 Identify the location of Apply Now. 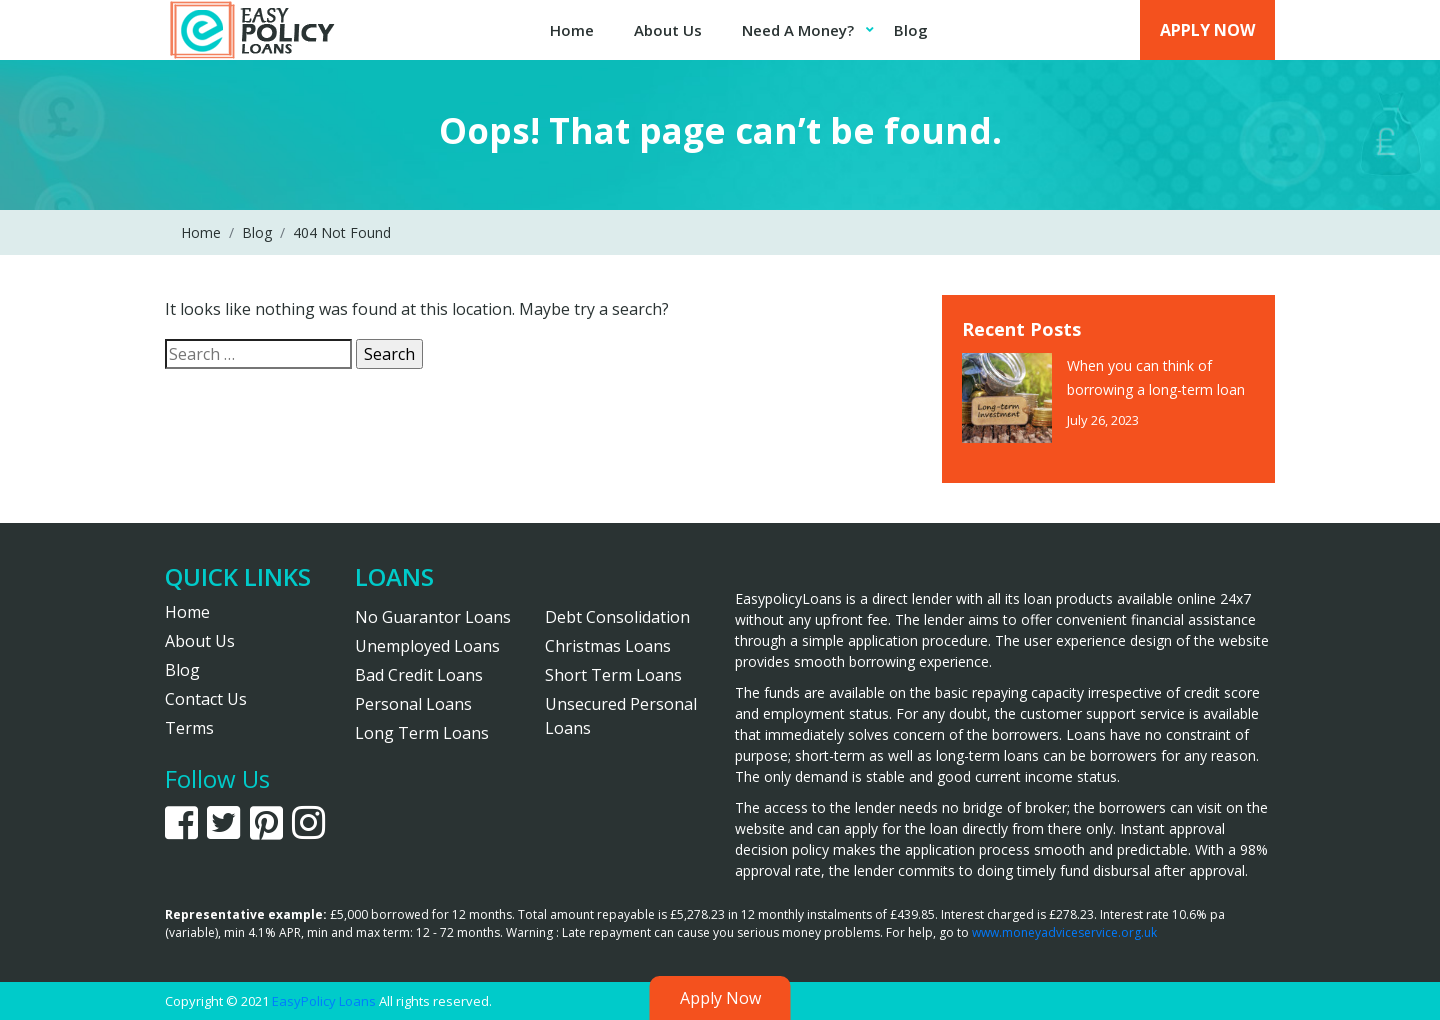
(1207, 30).